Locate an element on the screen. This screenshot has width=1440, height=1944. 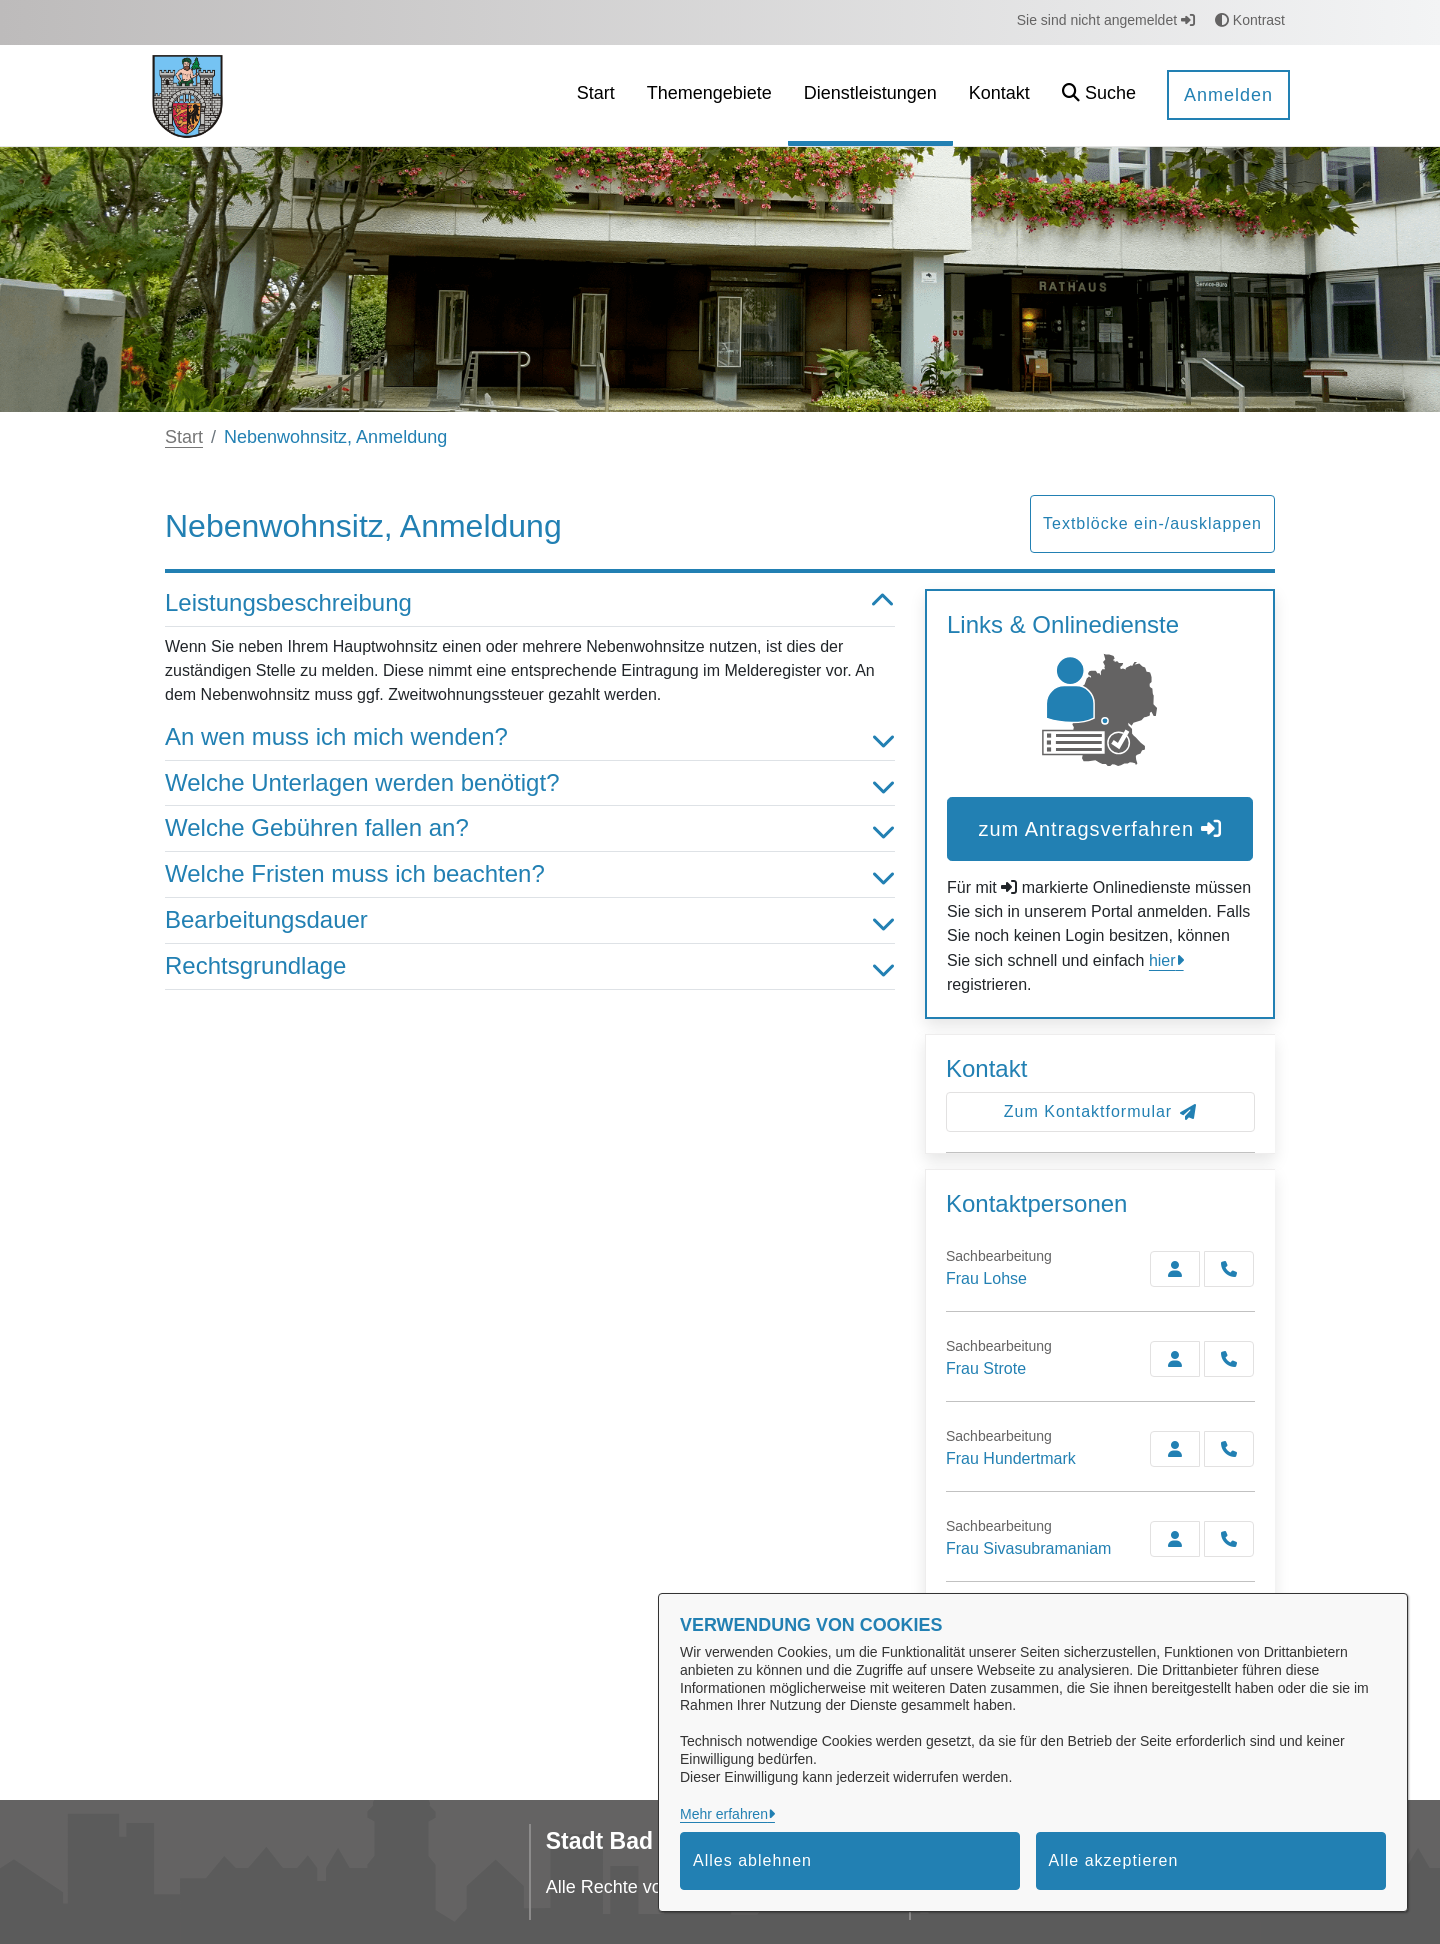
Alle akzeptieren is located at coordinates (1114, 1860).